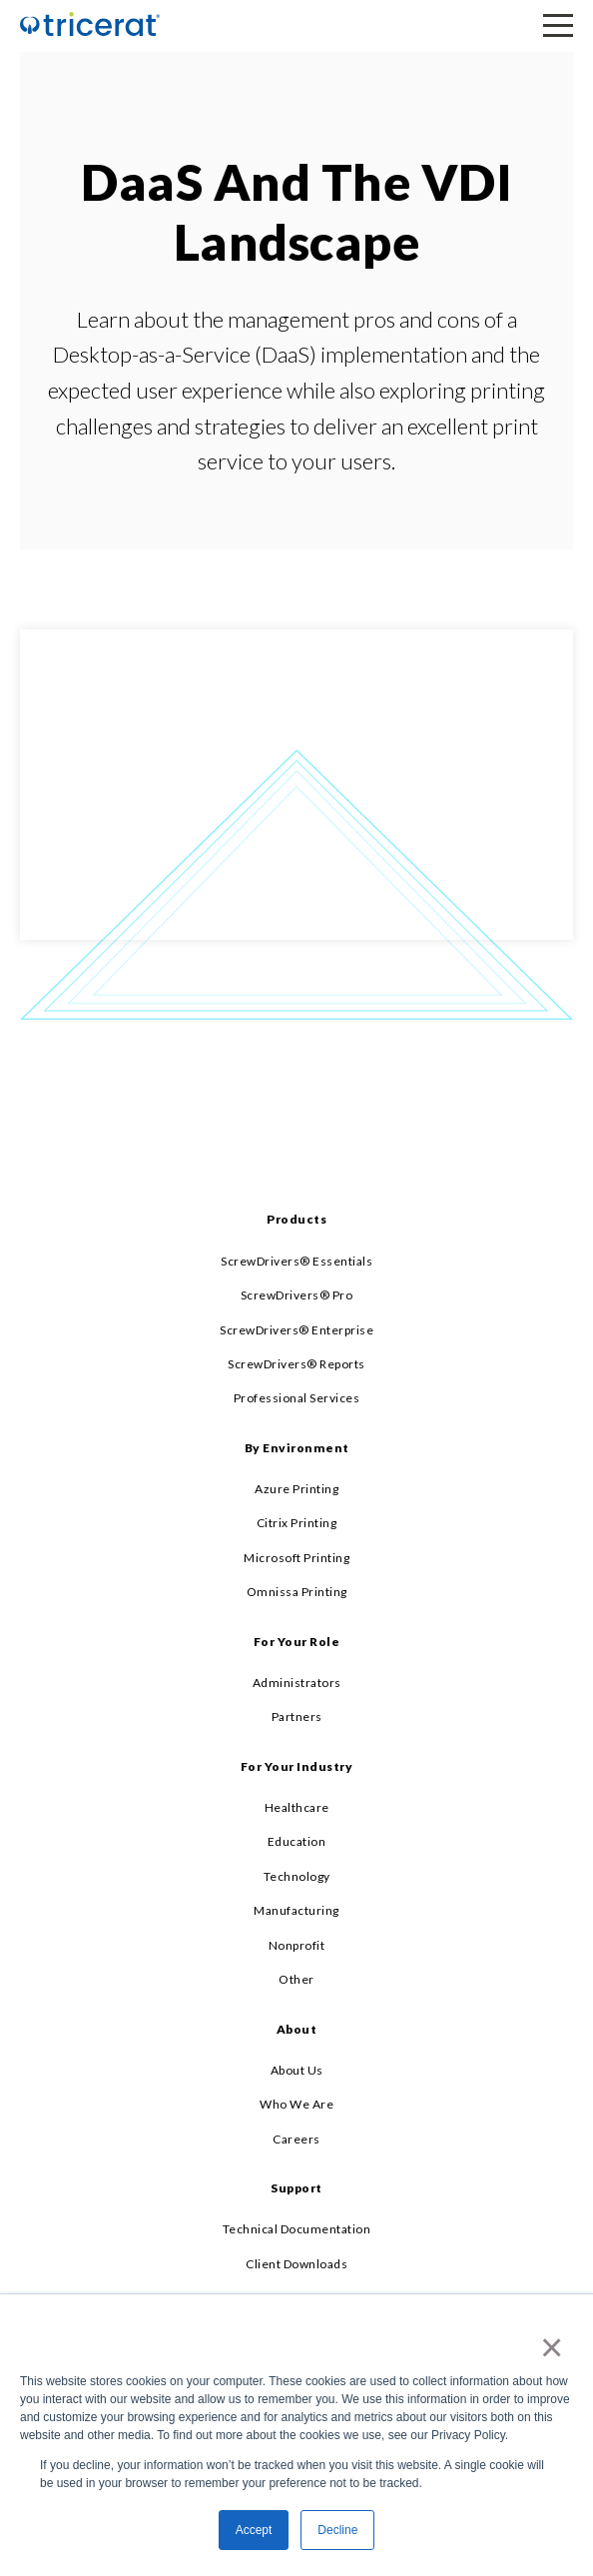  Describe the element at coordinates (254, 2530) in the screenshot. I see `Accept [button]` at that location.